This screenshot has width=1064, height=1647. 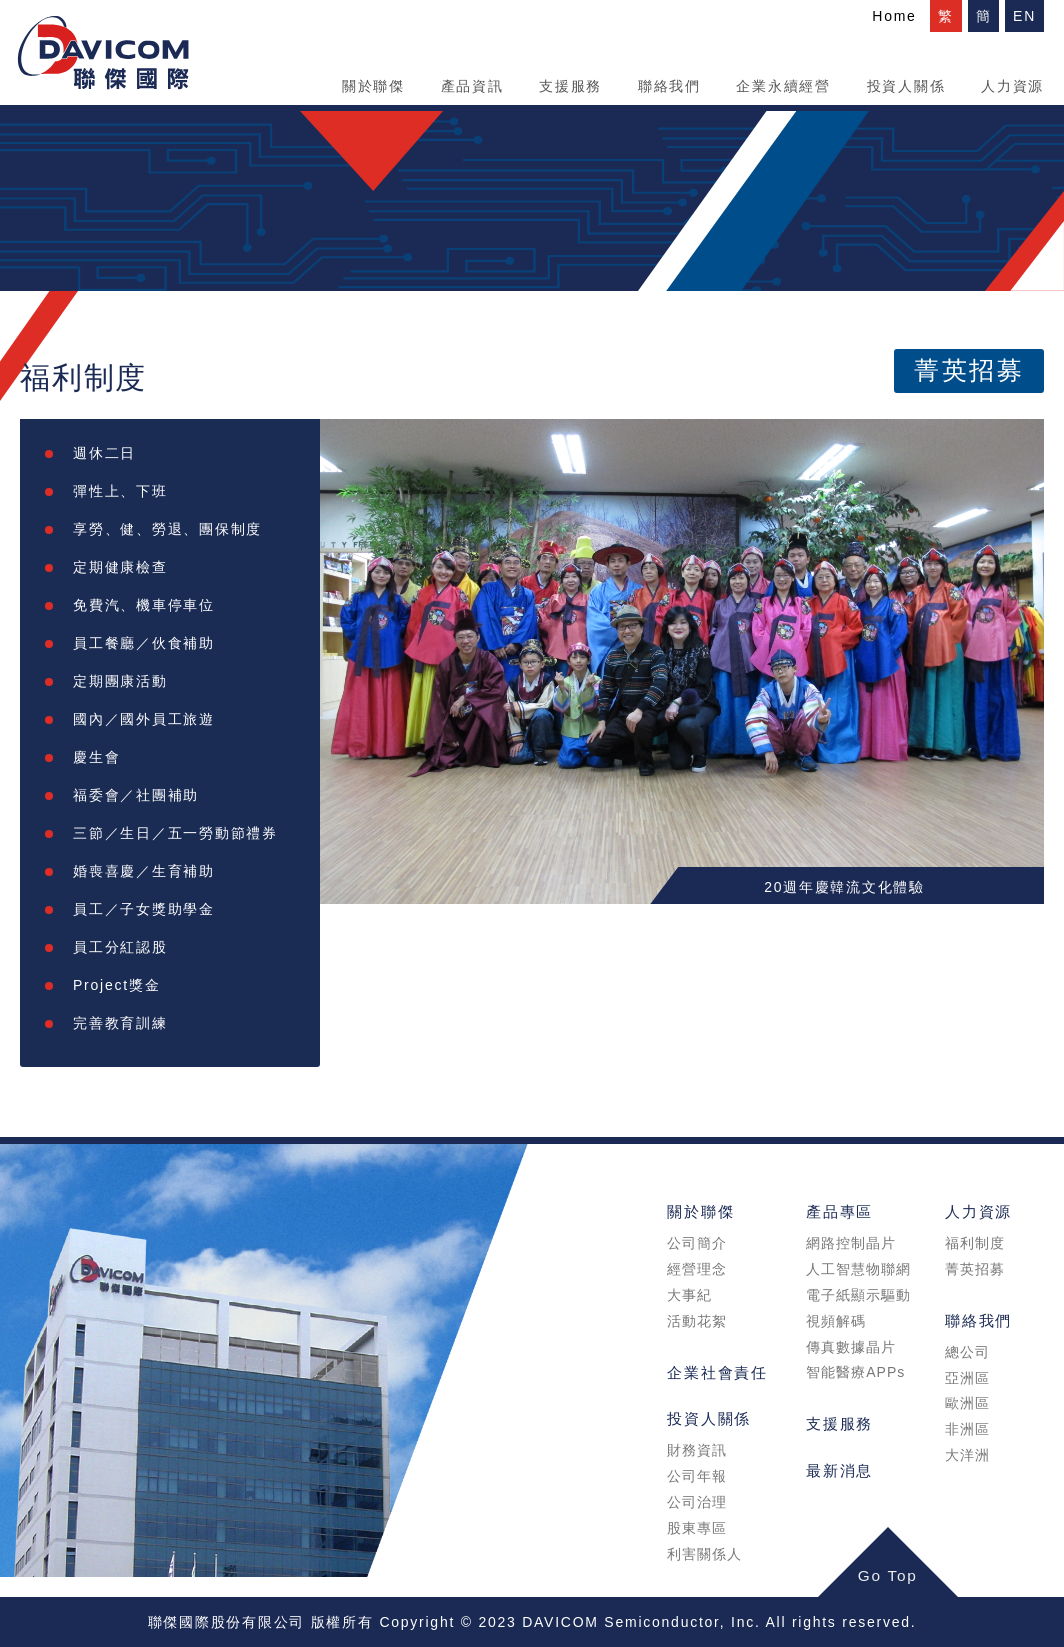 I want to click on 支援服務, so click(x=570, y=86).